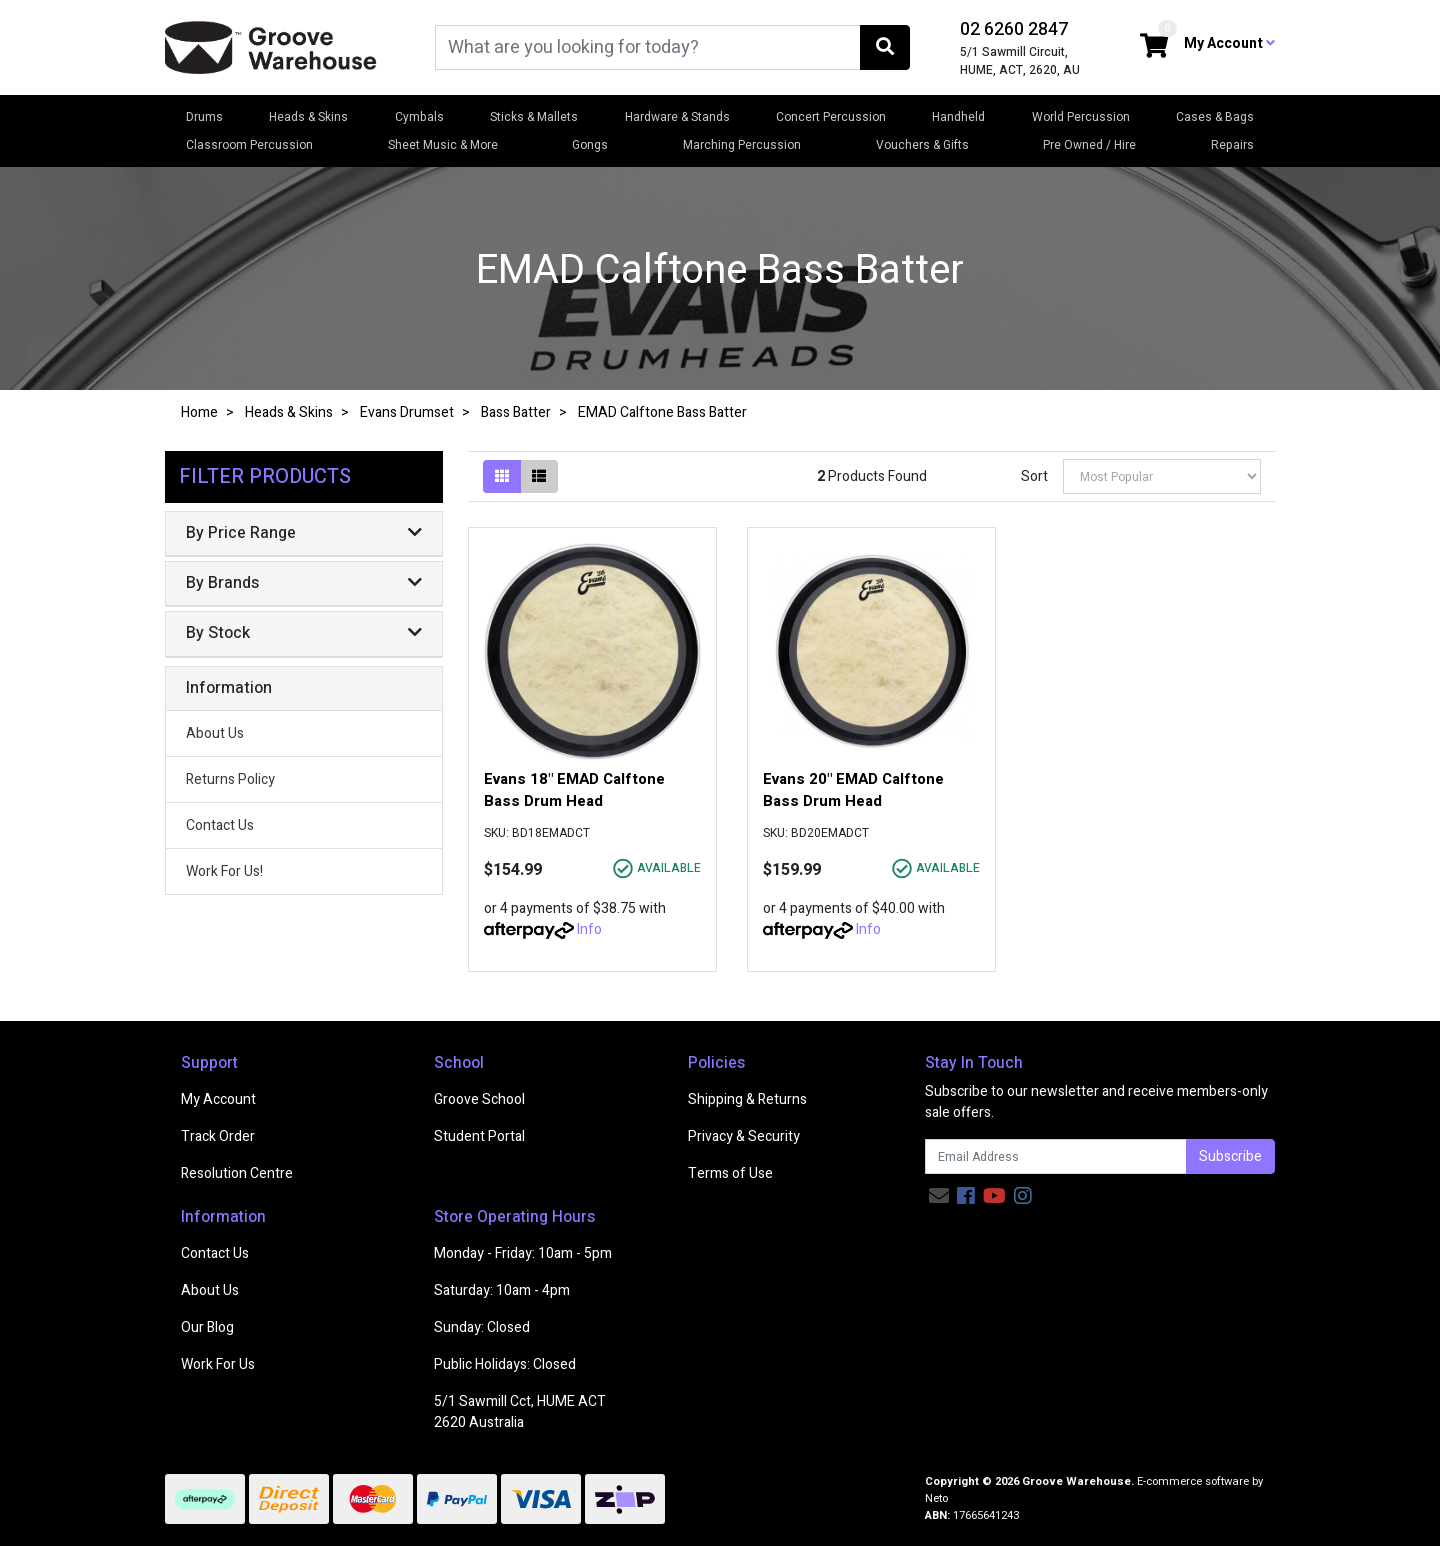 The image size is (1440, 1547). What do you see at coordinates (1089, 145) in the screenshot?
I see `Pre Owned / Hire` at bounding box center [1089, 145].